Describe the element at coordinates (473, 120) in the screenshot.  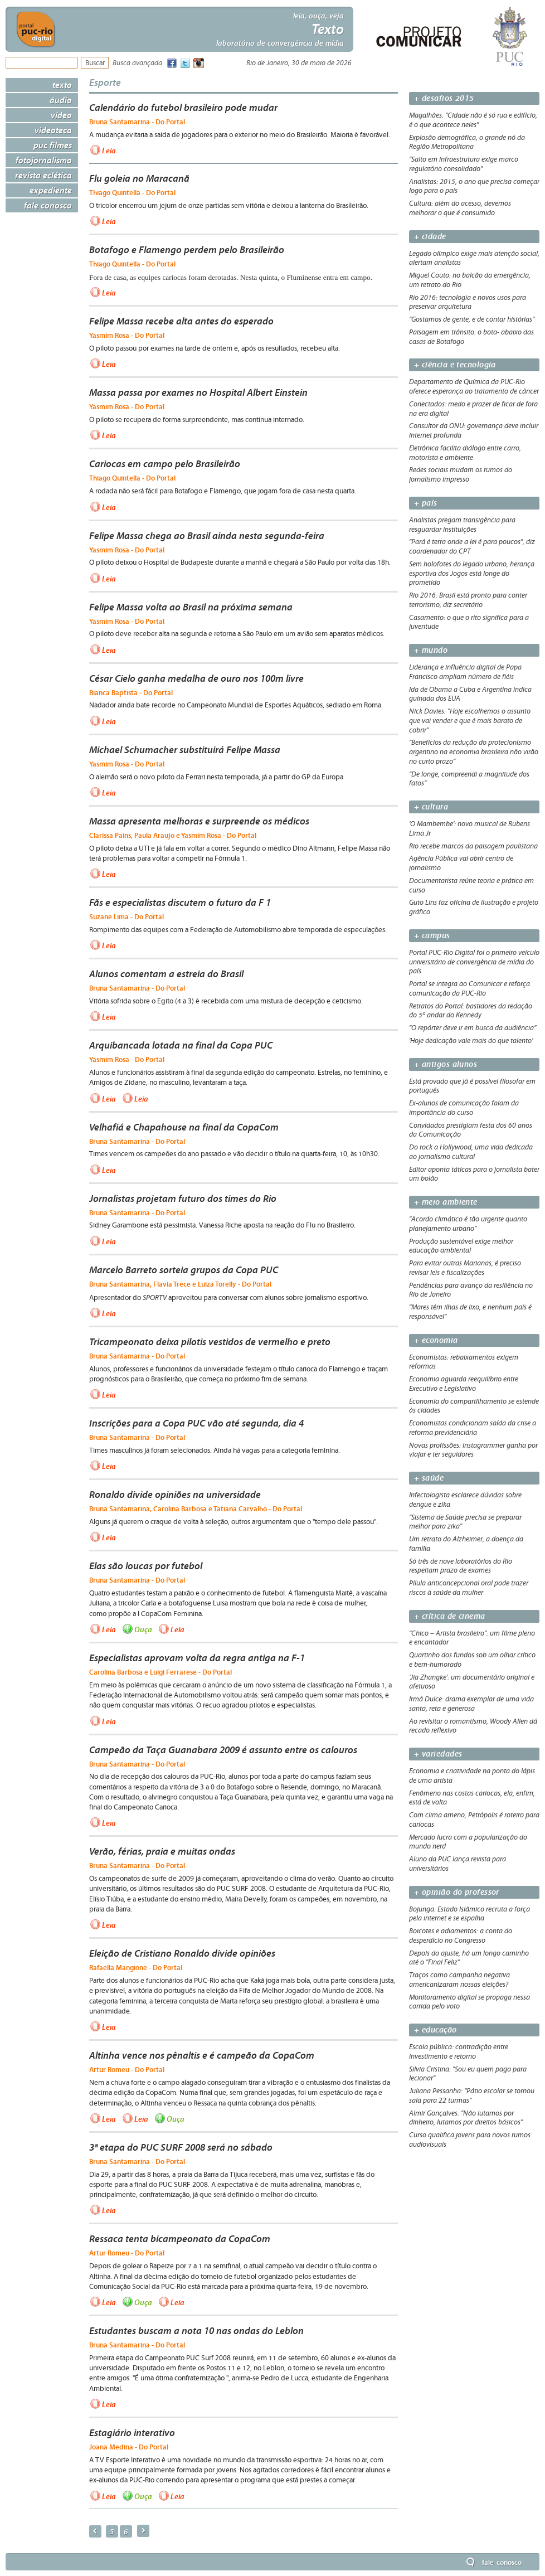
I see `Magalhães: "Cidade não é só rua e edifício, é o que acontece neles"` at that location.